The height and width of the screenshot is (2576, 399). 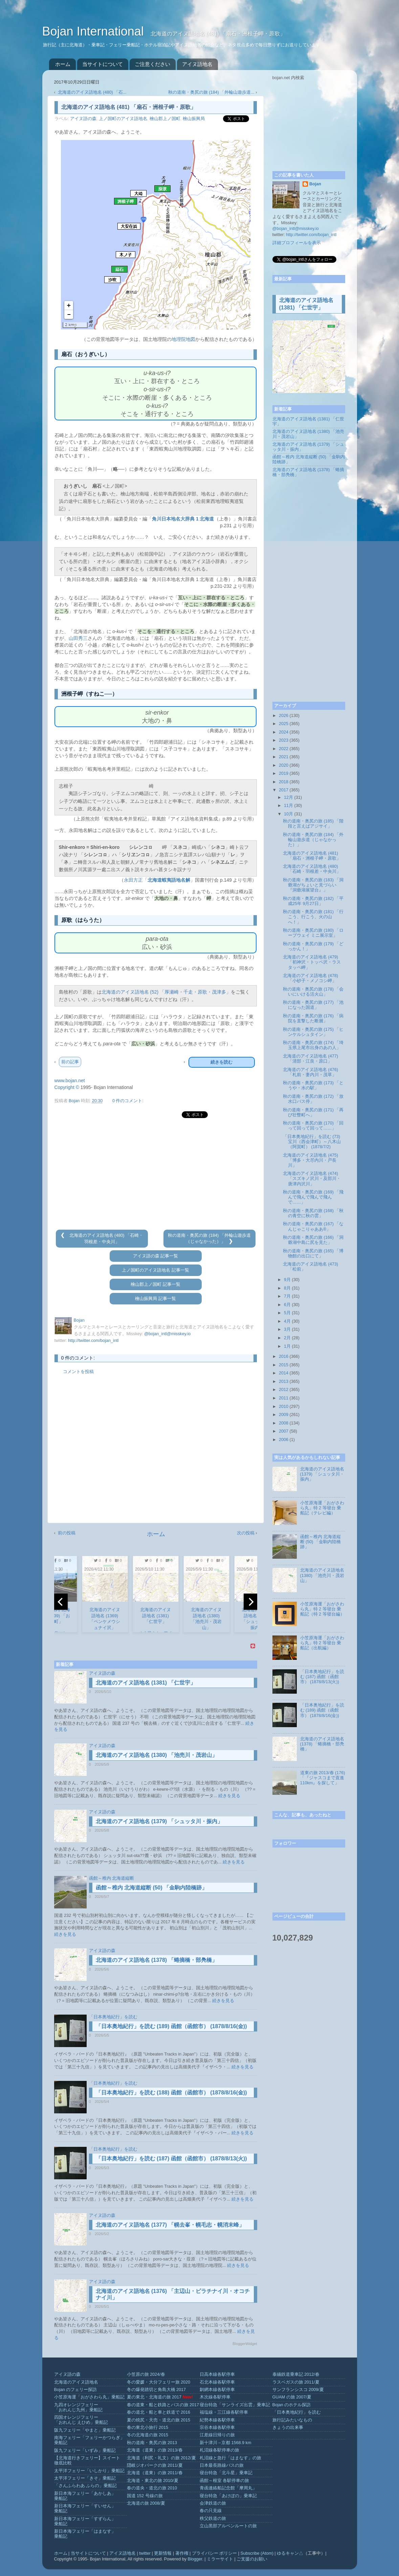 What do you see at coordinates (219, 2450) in the screenshot?
I see `札沼線各駅停車の旅` at bounding box center [219, 2450].